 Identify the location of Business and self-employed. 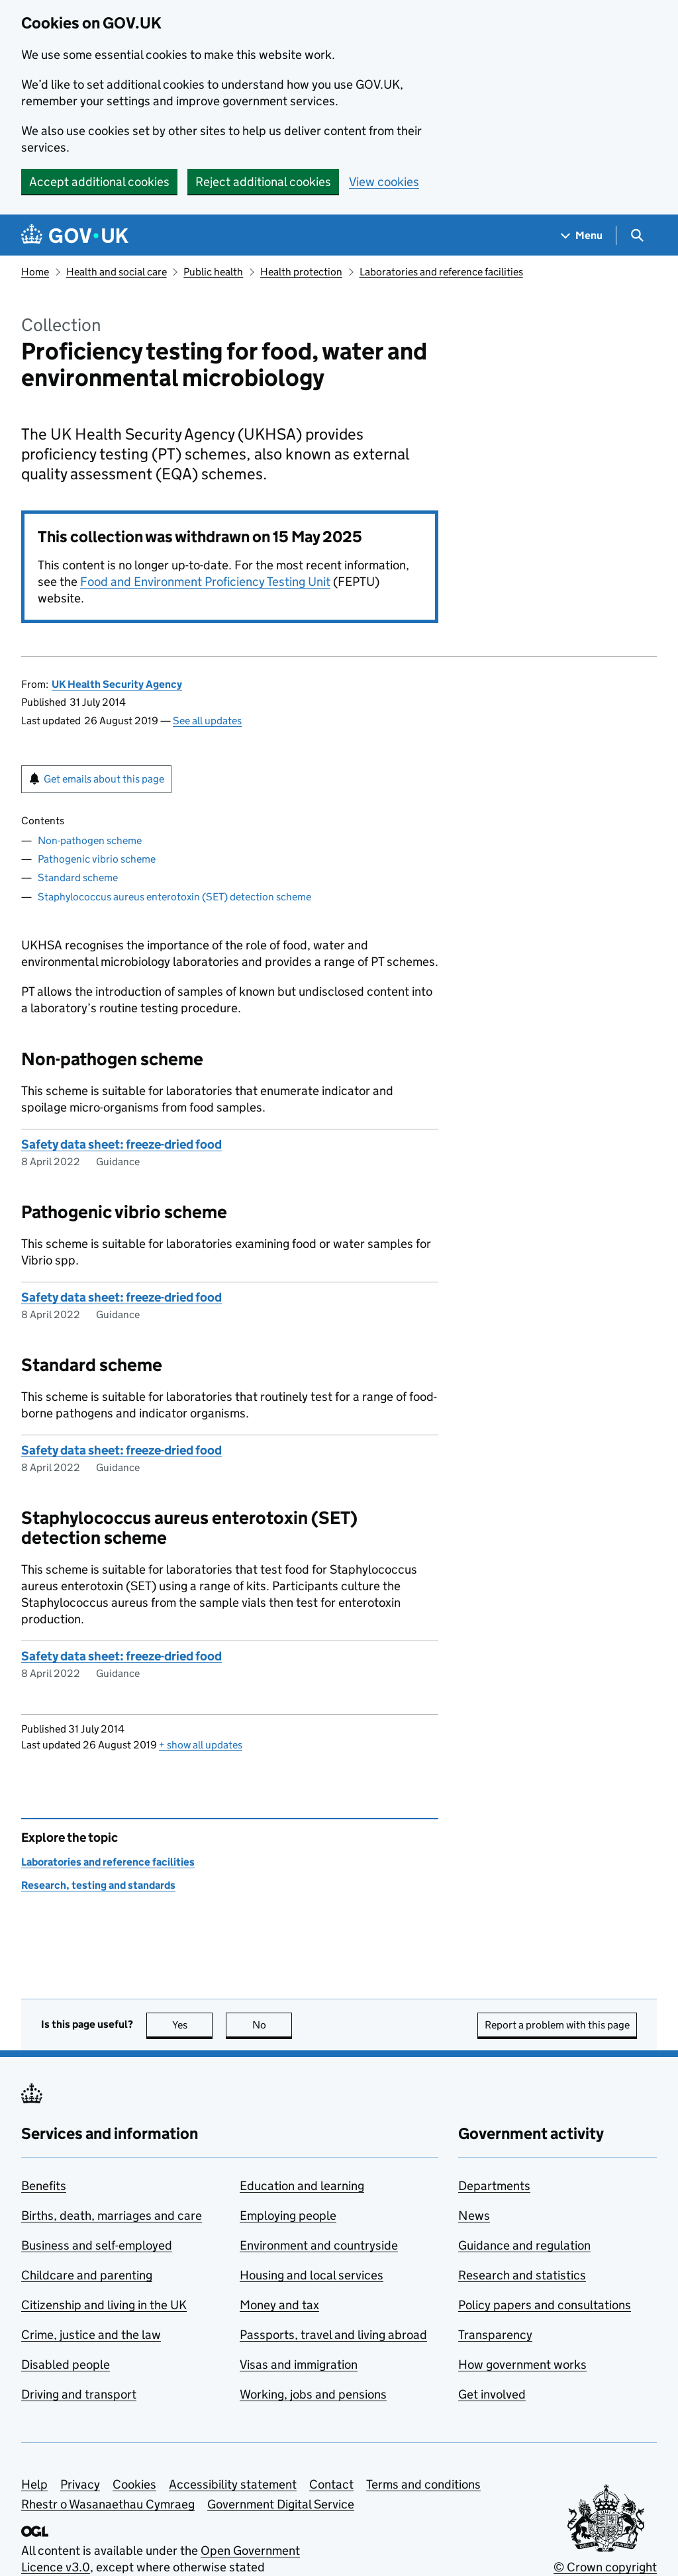
(96, 2245).